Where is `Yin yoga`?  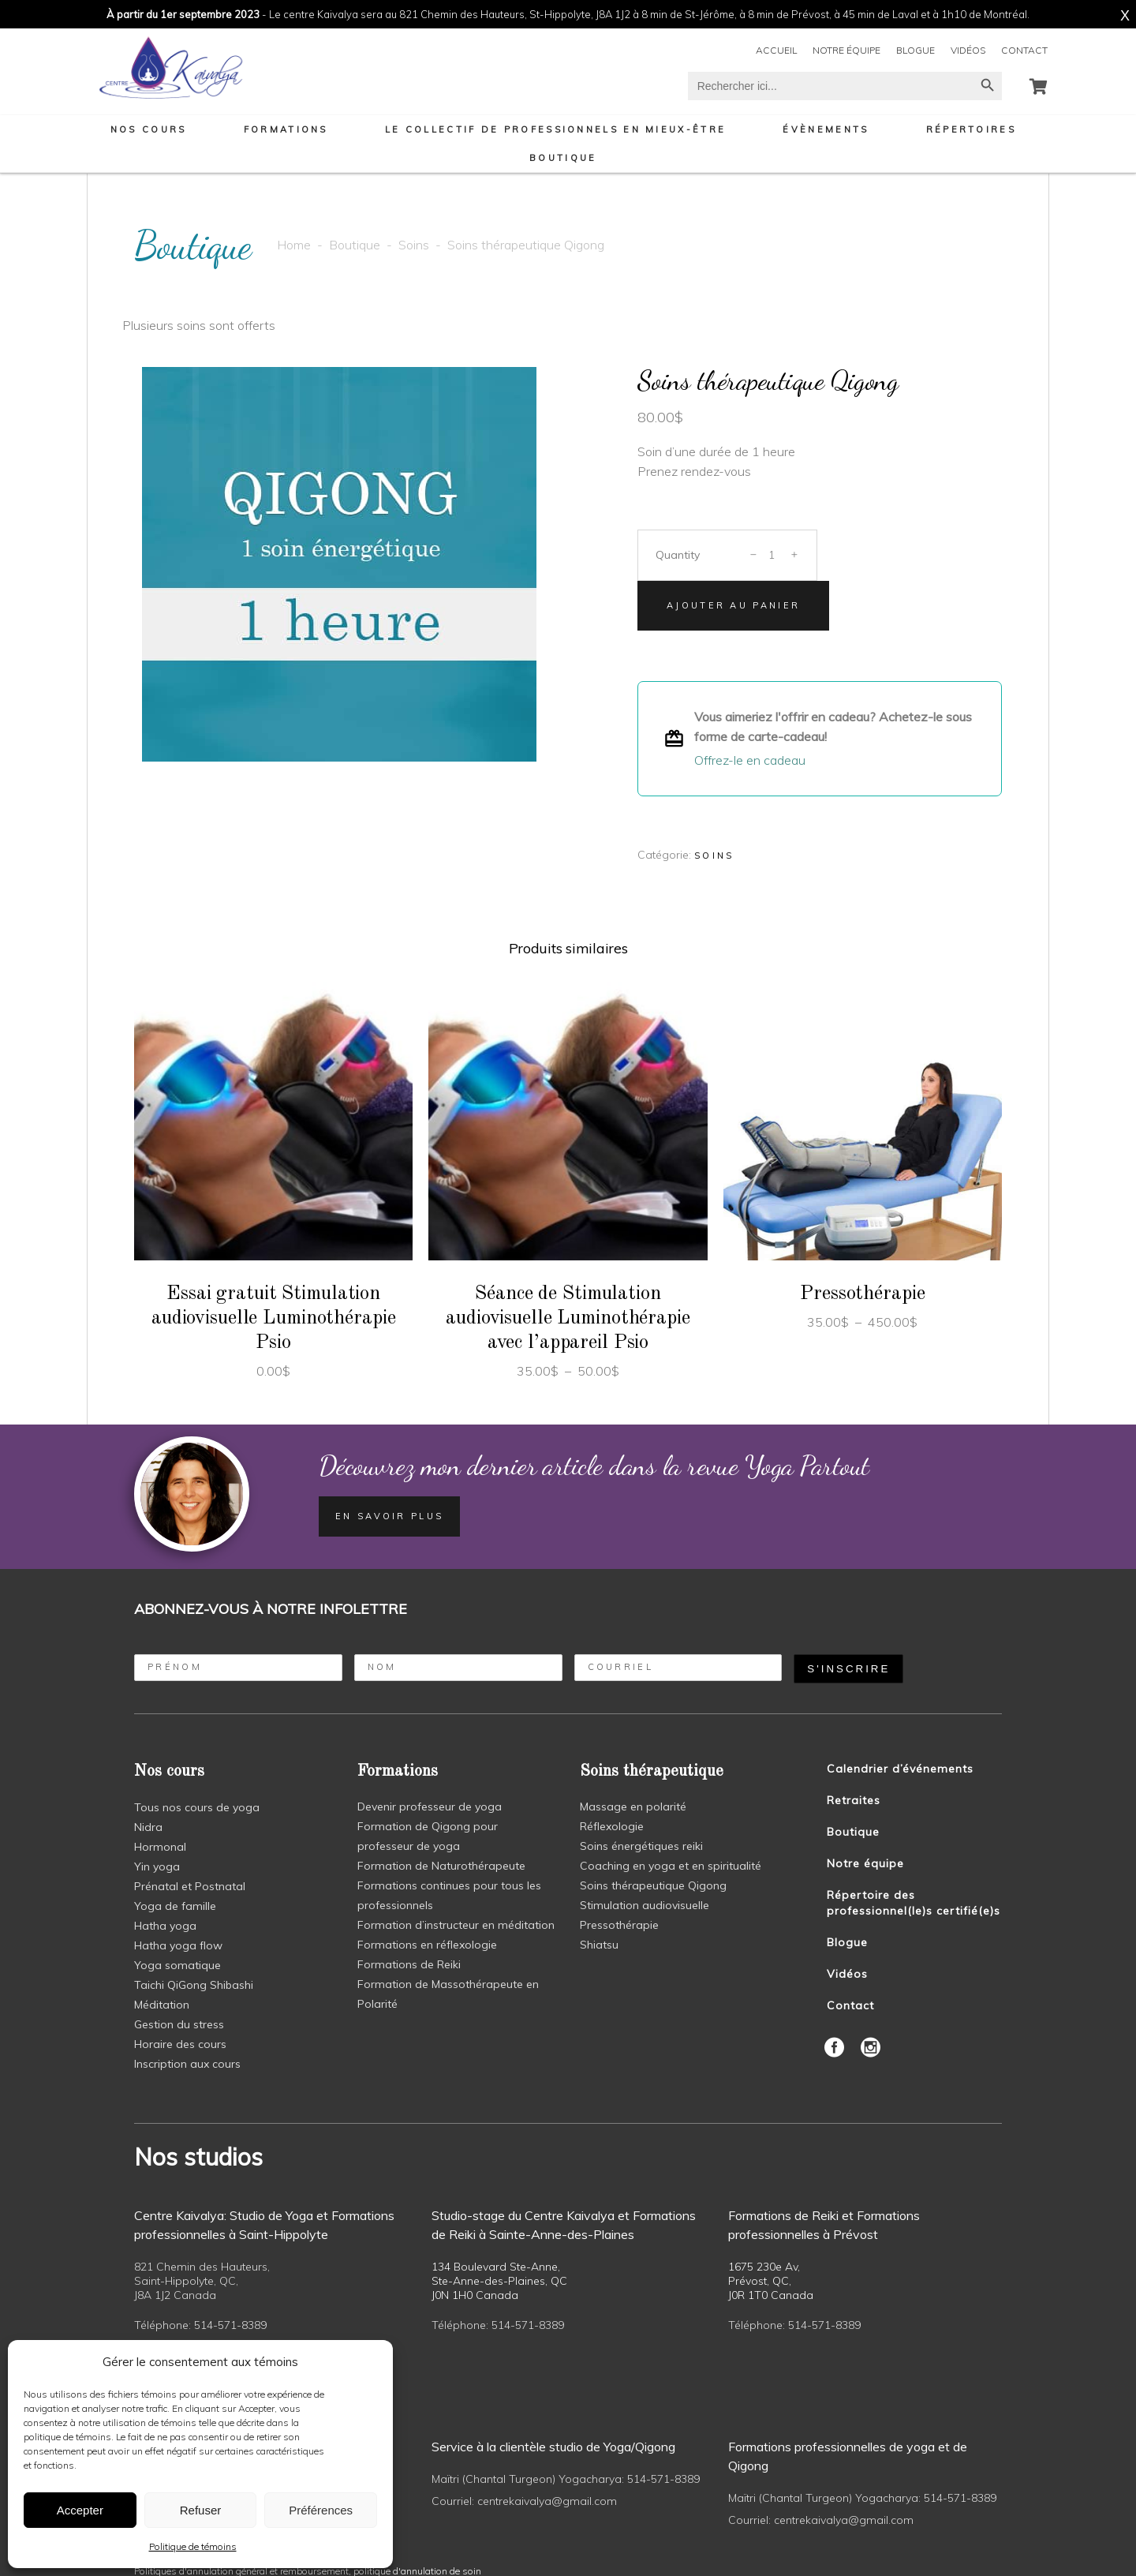 Yin yoga is located at coordinates (157, 1866).